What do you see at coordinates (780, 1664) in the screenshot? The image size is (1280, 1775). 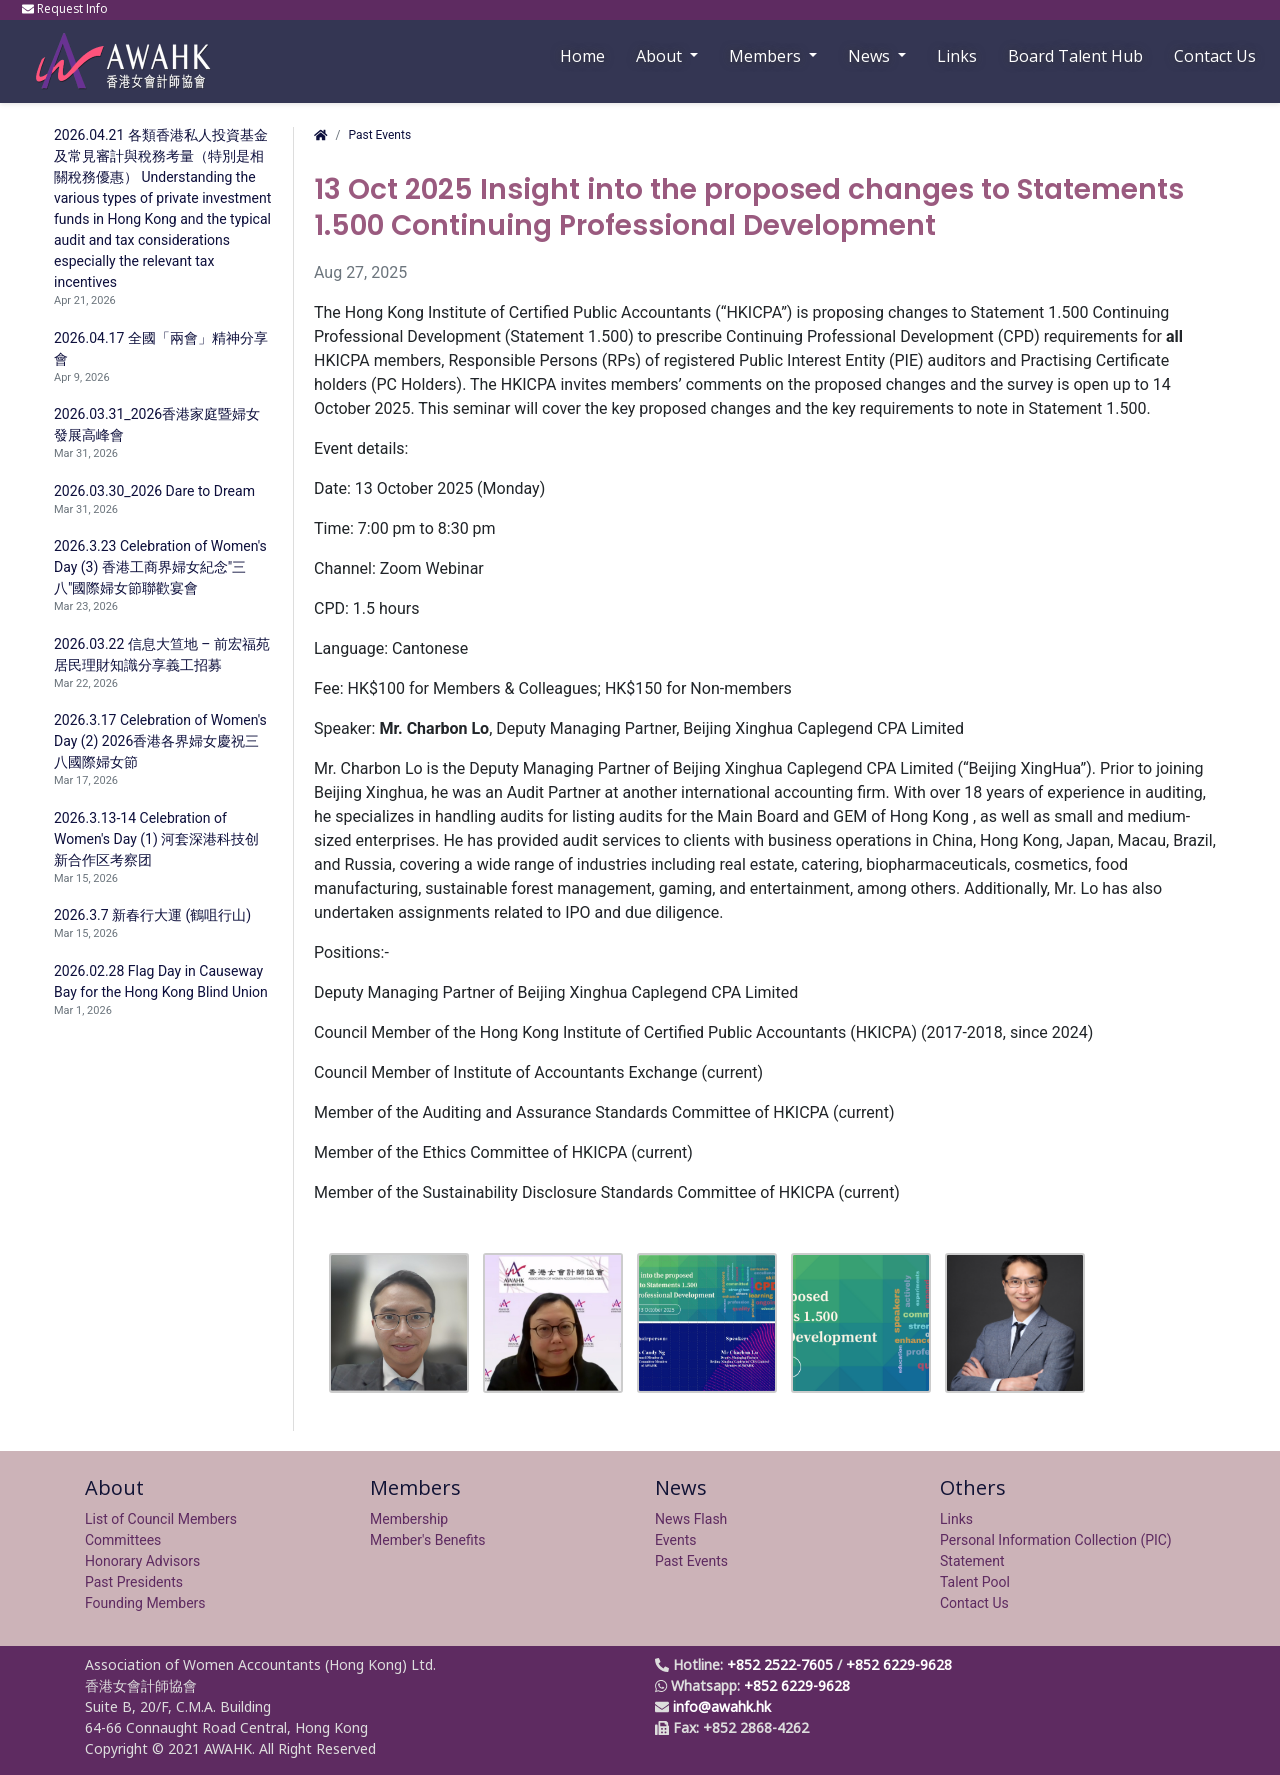 I see `+852 2522-7605` at bounding box center [780, 1664].